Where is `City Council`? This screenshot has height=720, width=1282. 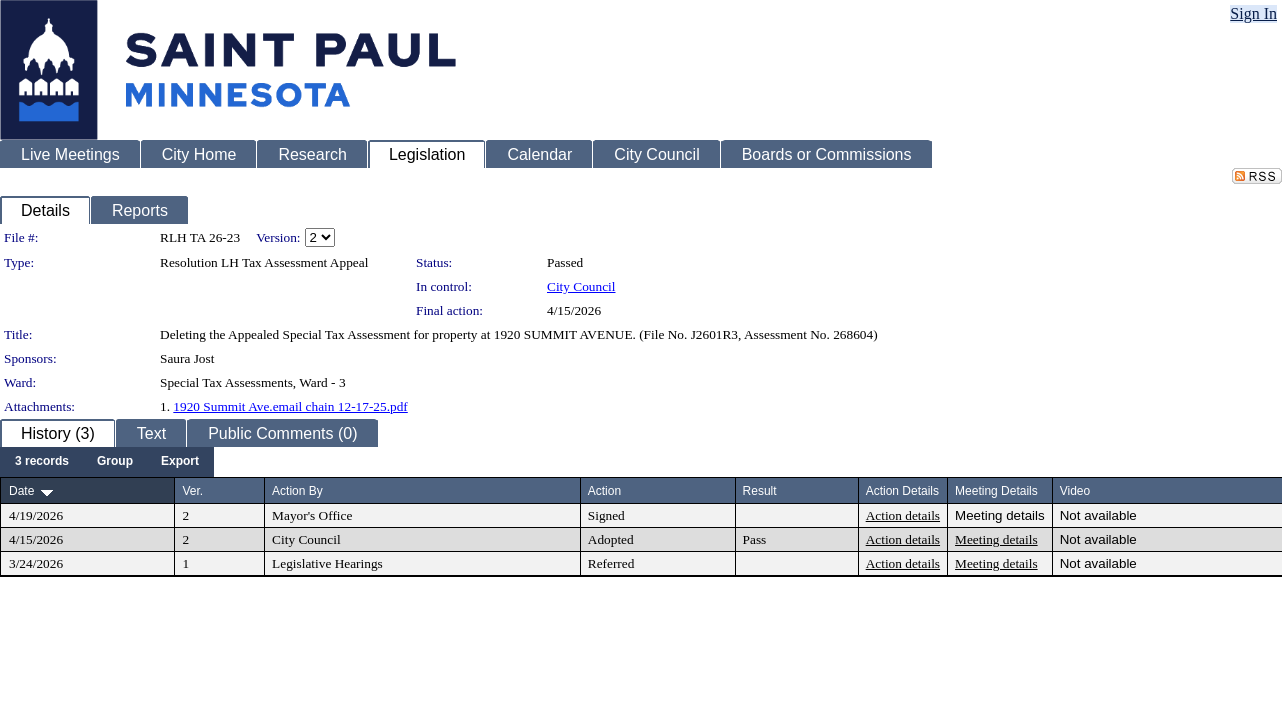
City Council is located at coordinates (581, 286).